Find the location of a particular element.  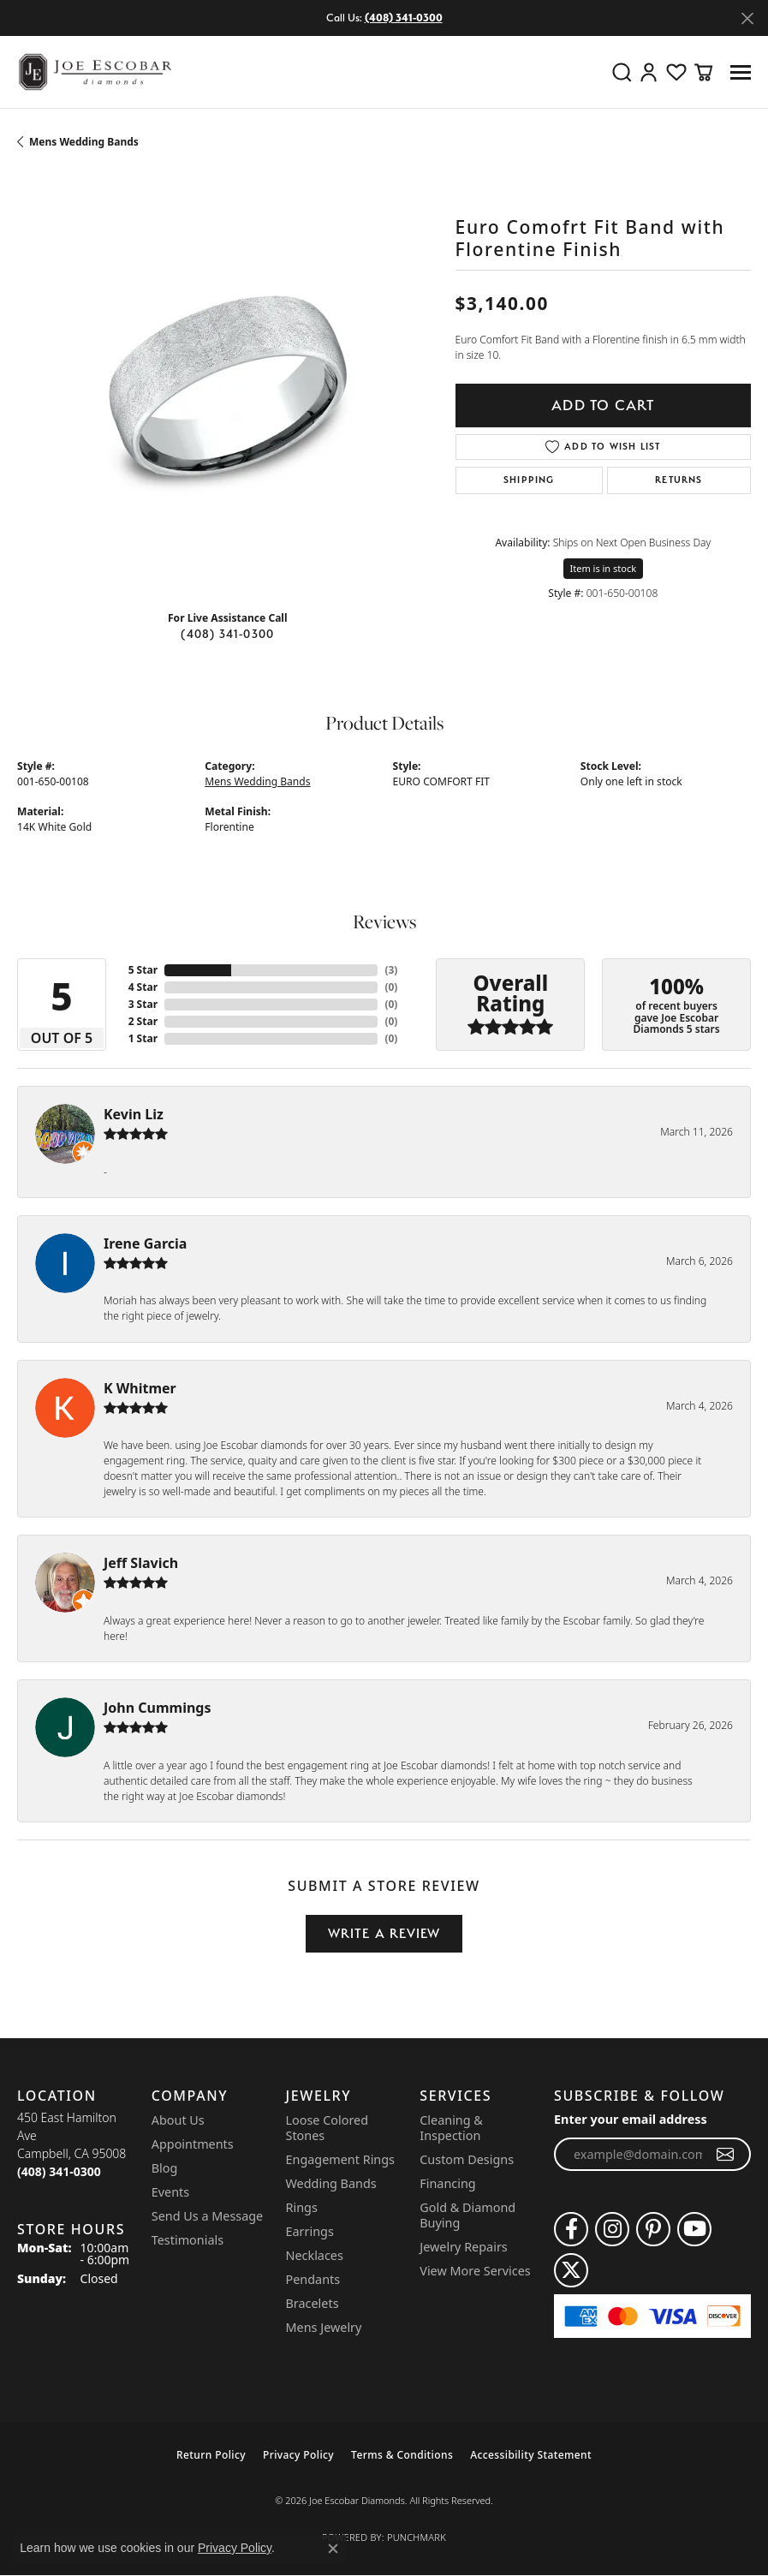

4 Star is located at coordinates (143, 987).